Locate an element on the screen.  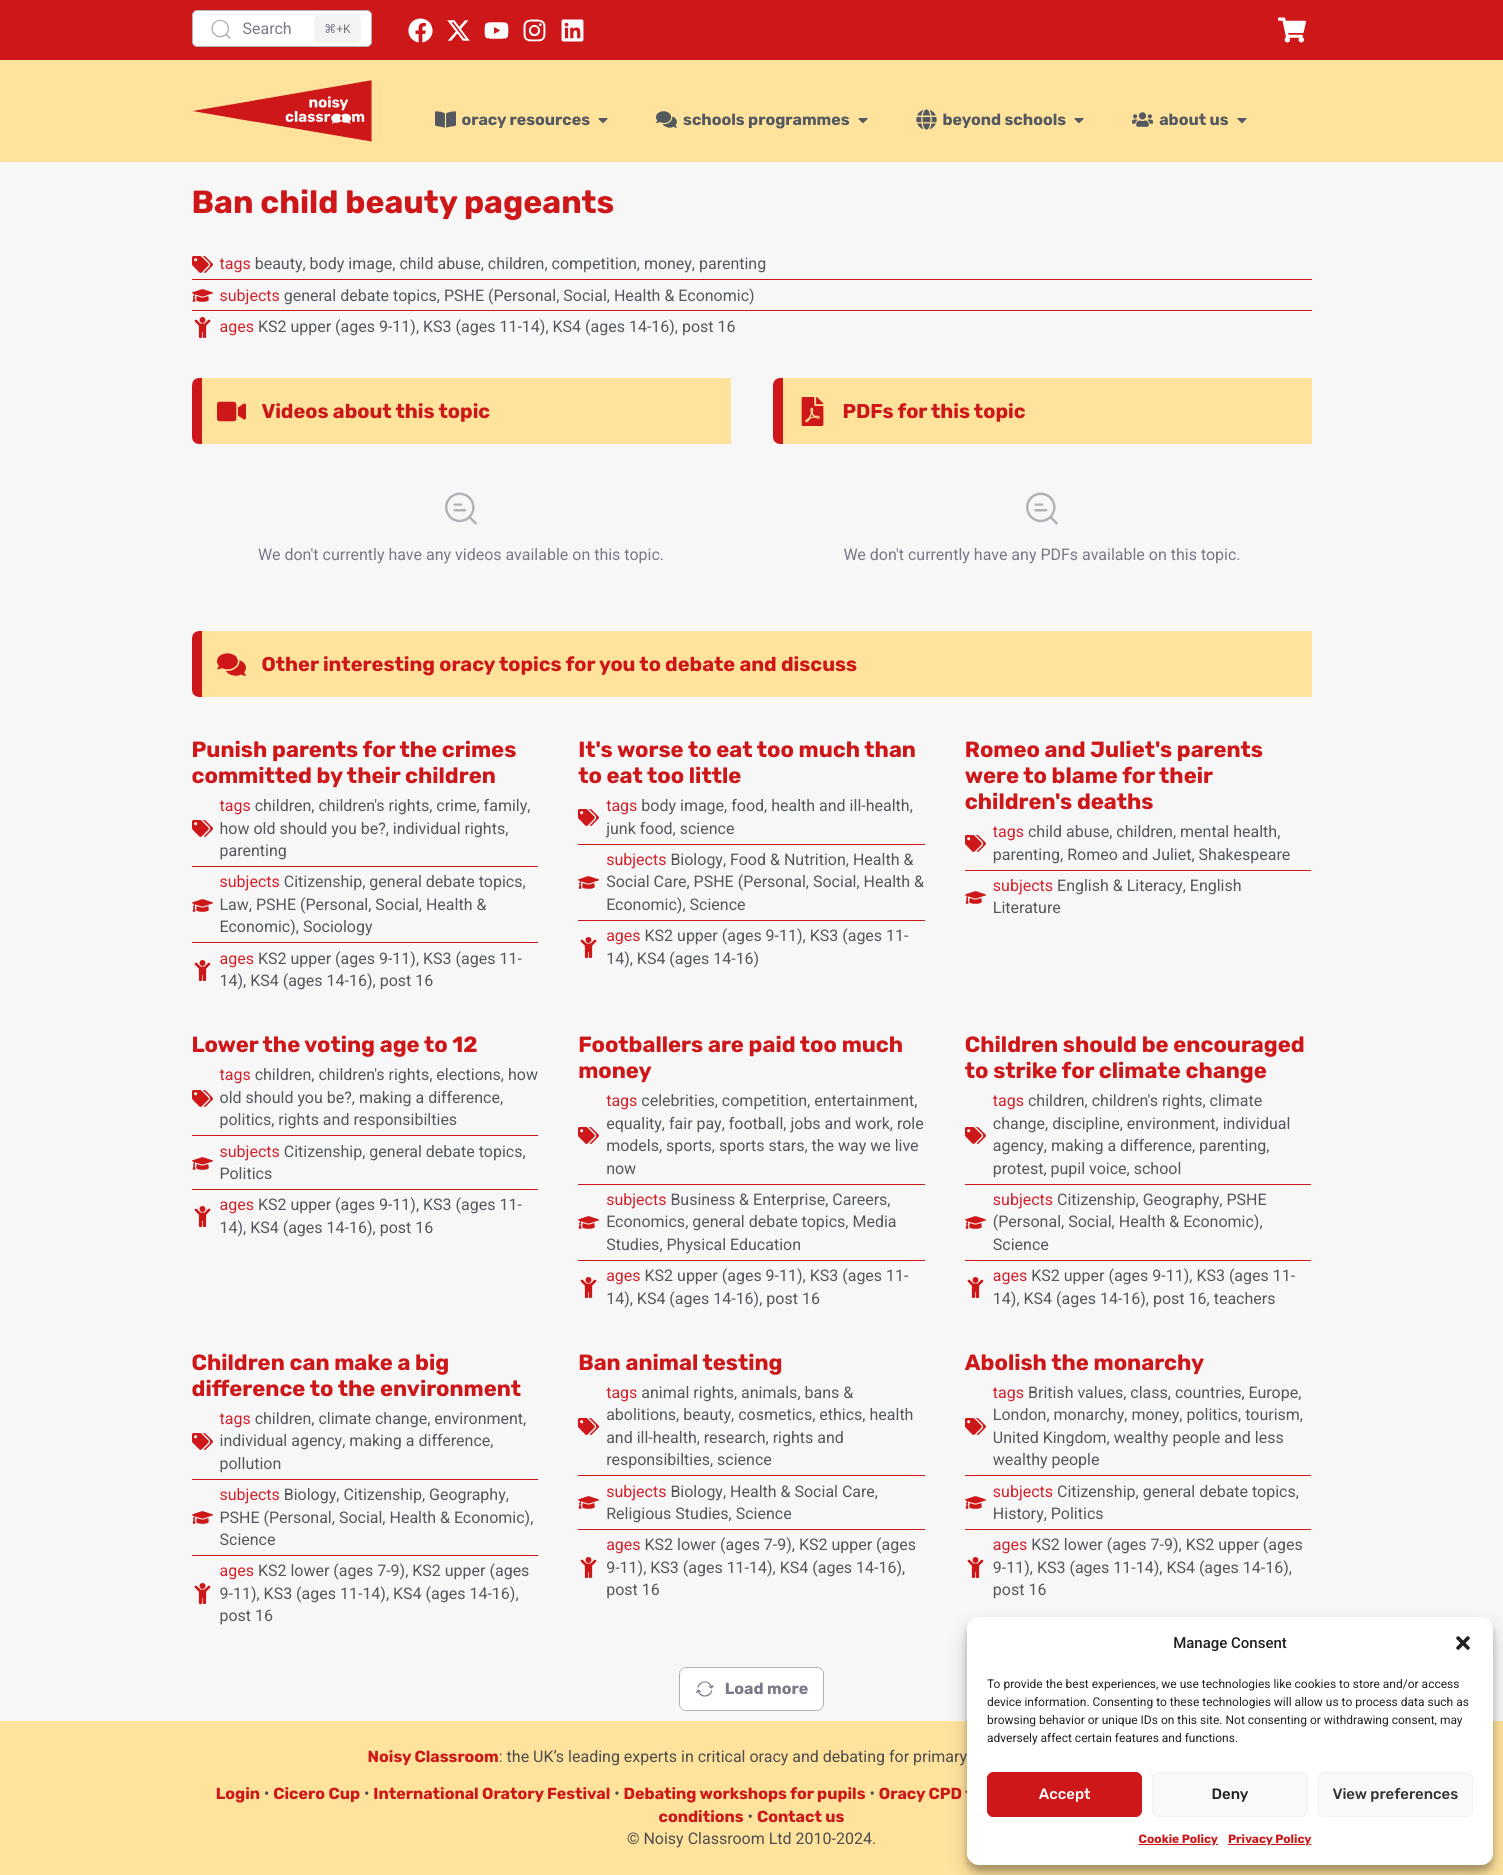
Science is located at coordinates (718, 904).